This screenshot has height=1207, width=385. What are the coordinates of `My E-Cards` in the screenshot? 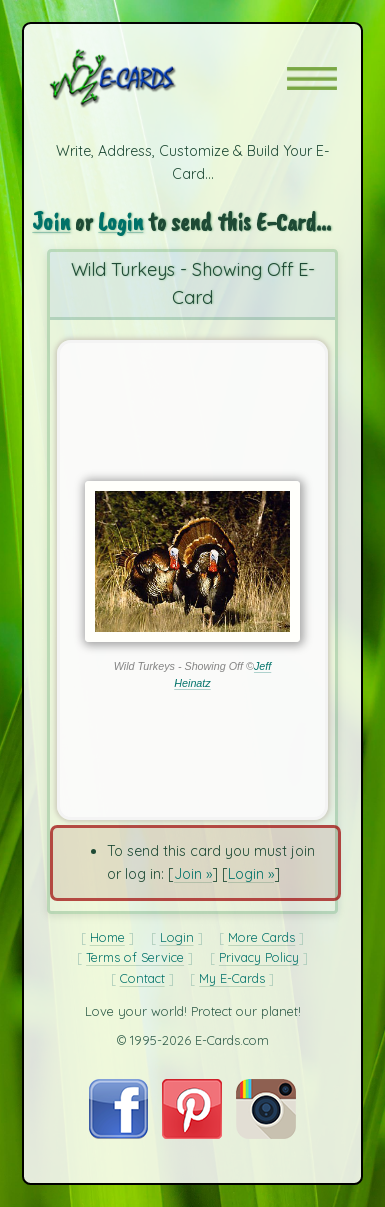 It's located at (232, 978).